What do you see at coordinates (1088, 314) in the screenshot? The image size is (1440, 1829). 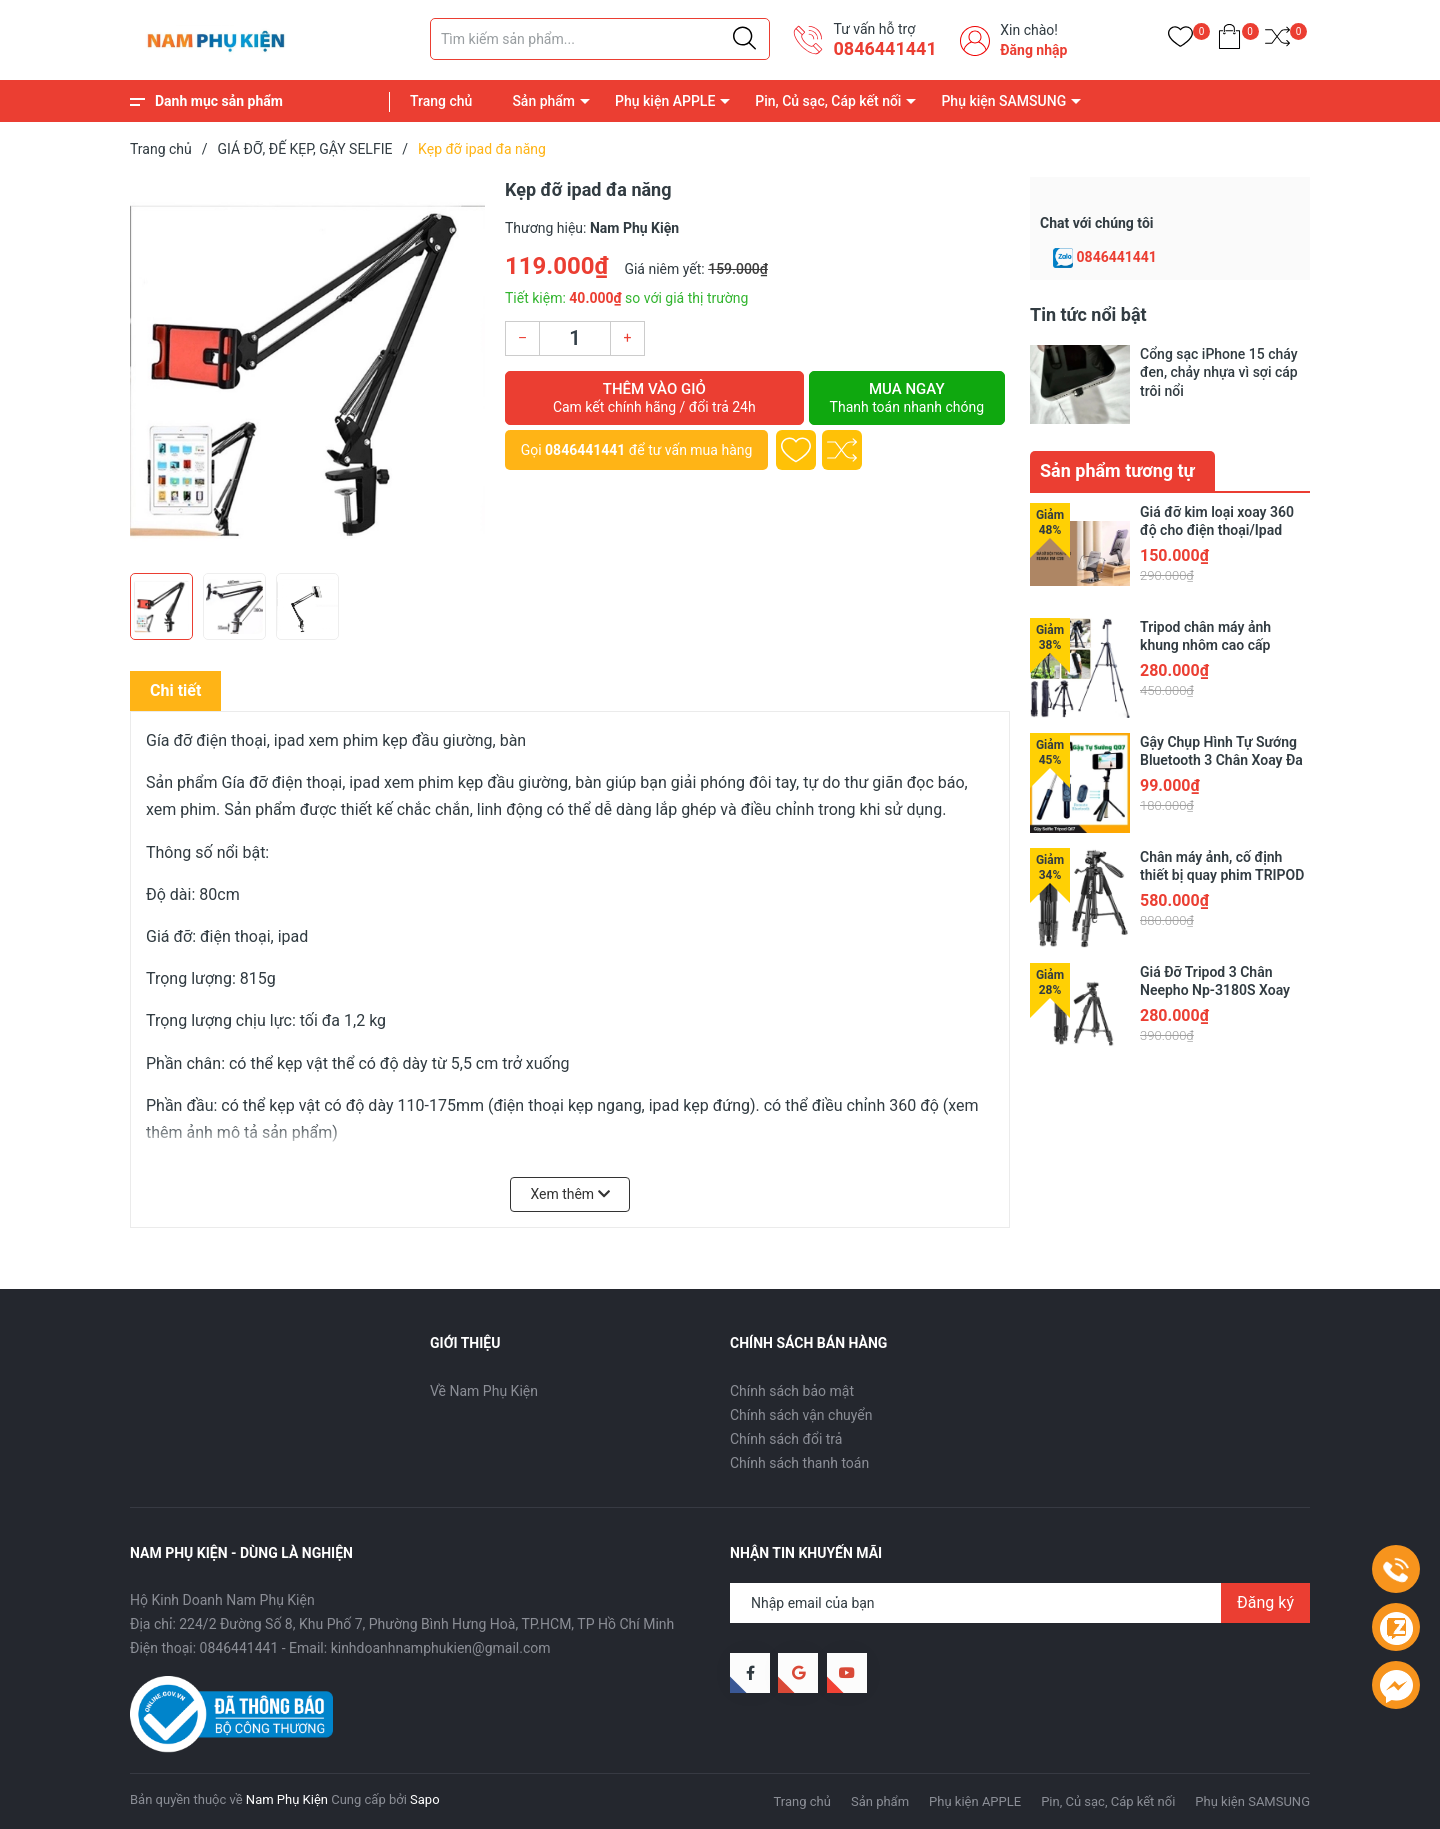 I see `Tin tức nổi bật` at bounding box center [1088, 314].